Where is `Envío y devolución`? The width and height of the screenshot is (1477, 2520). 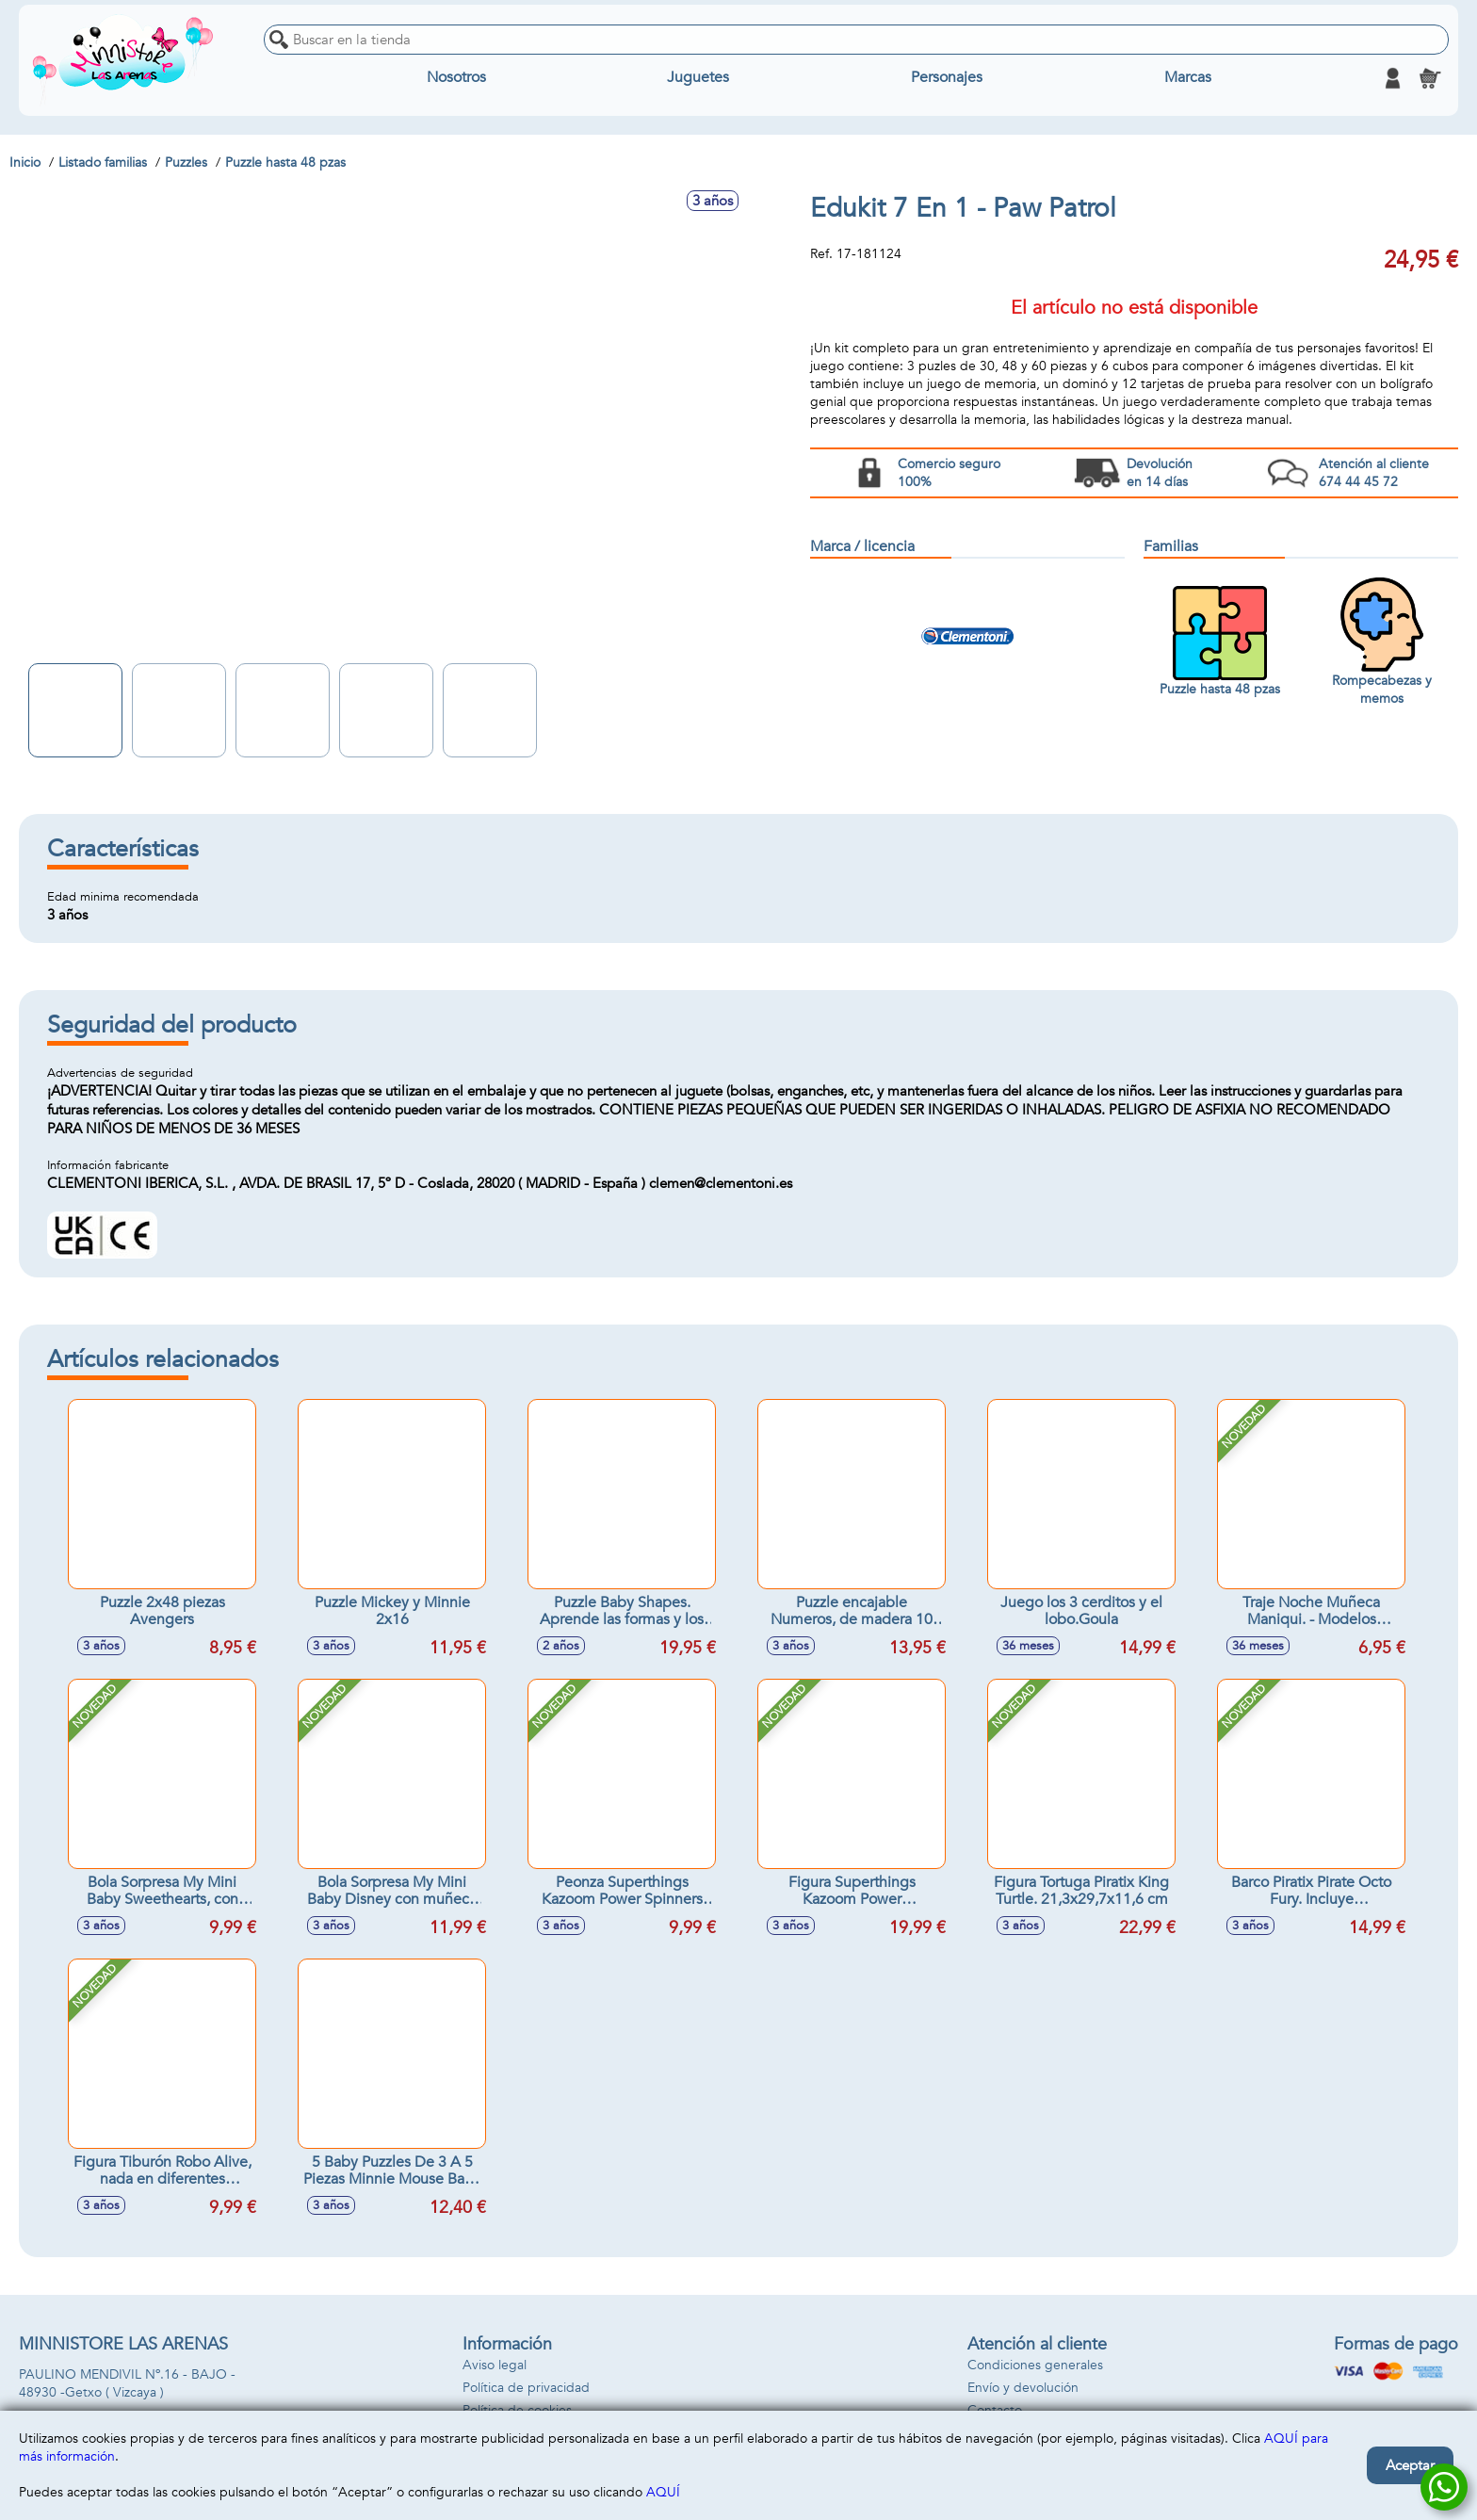 Envío y devolución is located at coordinates (1023, 2388).